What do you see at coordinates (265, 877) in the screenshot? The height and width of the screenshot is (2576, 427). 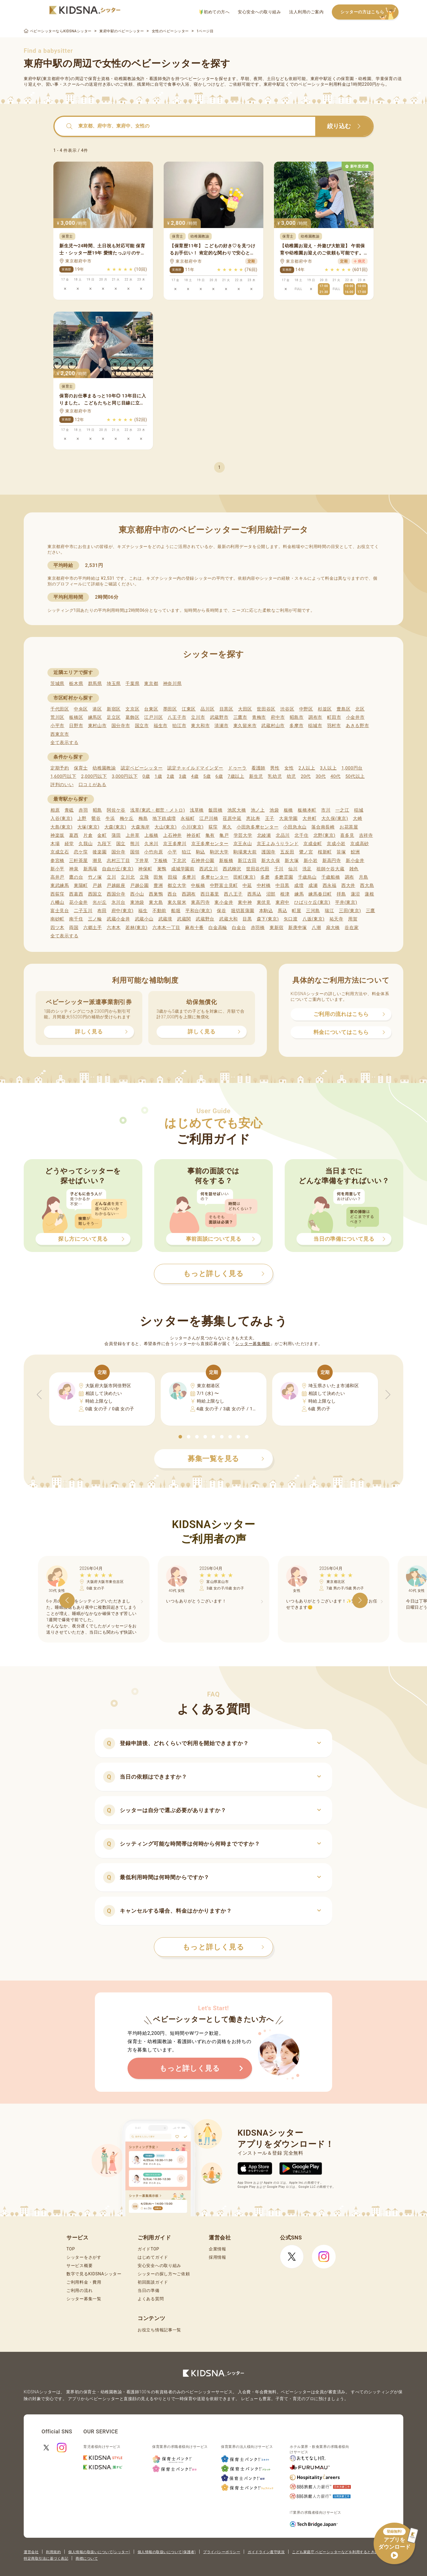 I see `多磨` at bounding box center [265, 877].